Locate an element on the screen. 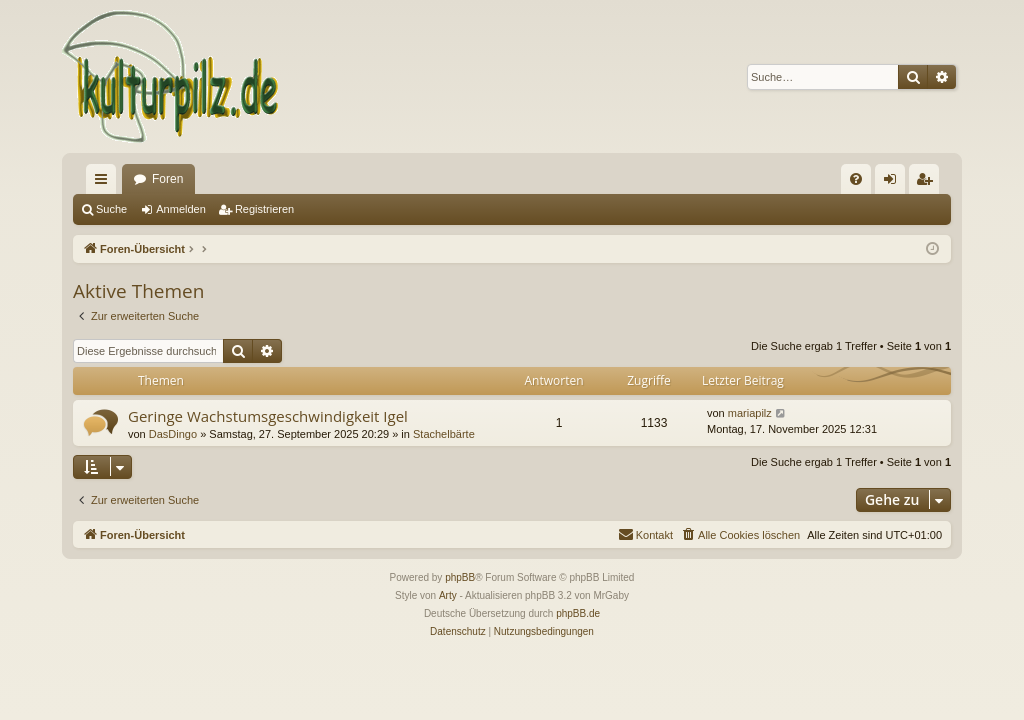 The height and width of the screenshot is (720, 1024). Anmelden [menuitem] is located at coordinates (894, 183).